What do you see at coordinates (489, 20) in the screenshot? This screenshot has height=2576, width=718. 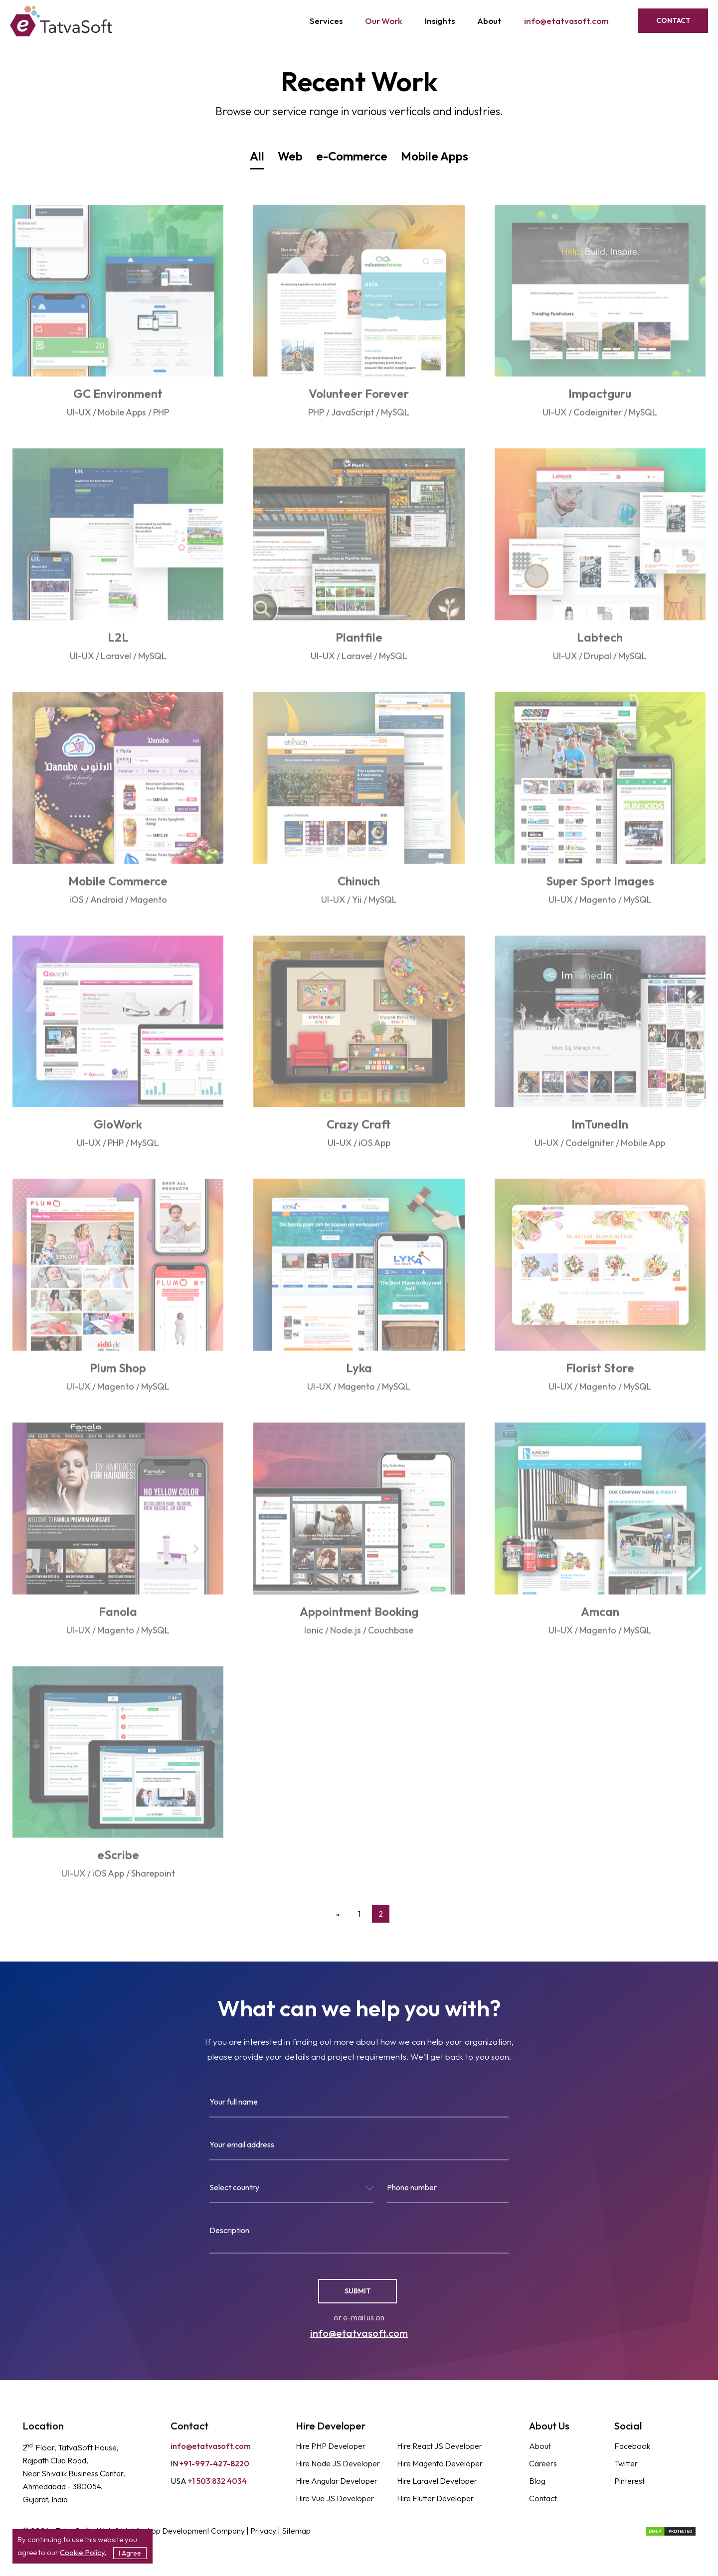 I see `About` at bounding box center [489, 20].